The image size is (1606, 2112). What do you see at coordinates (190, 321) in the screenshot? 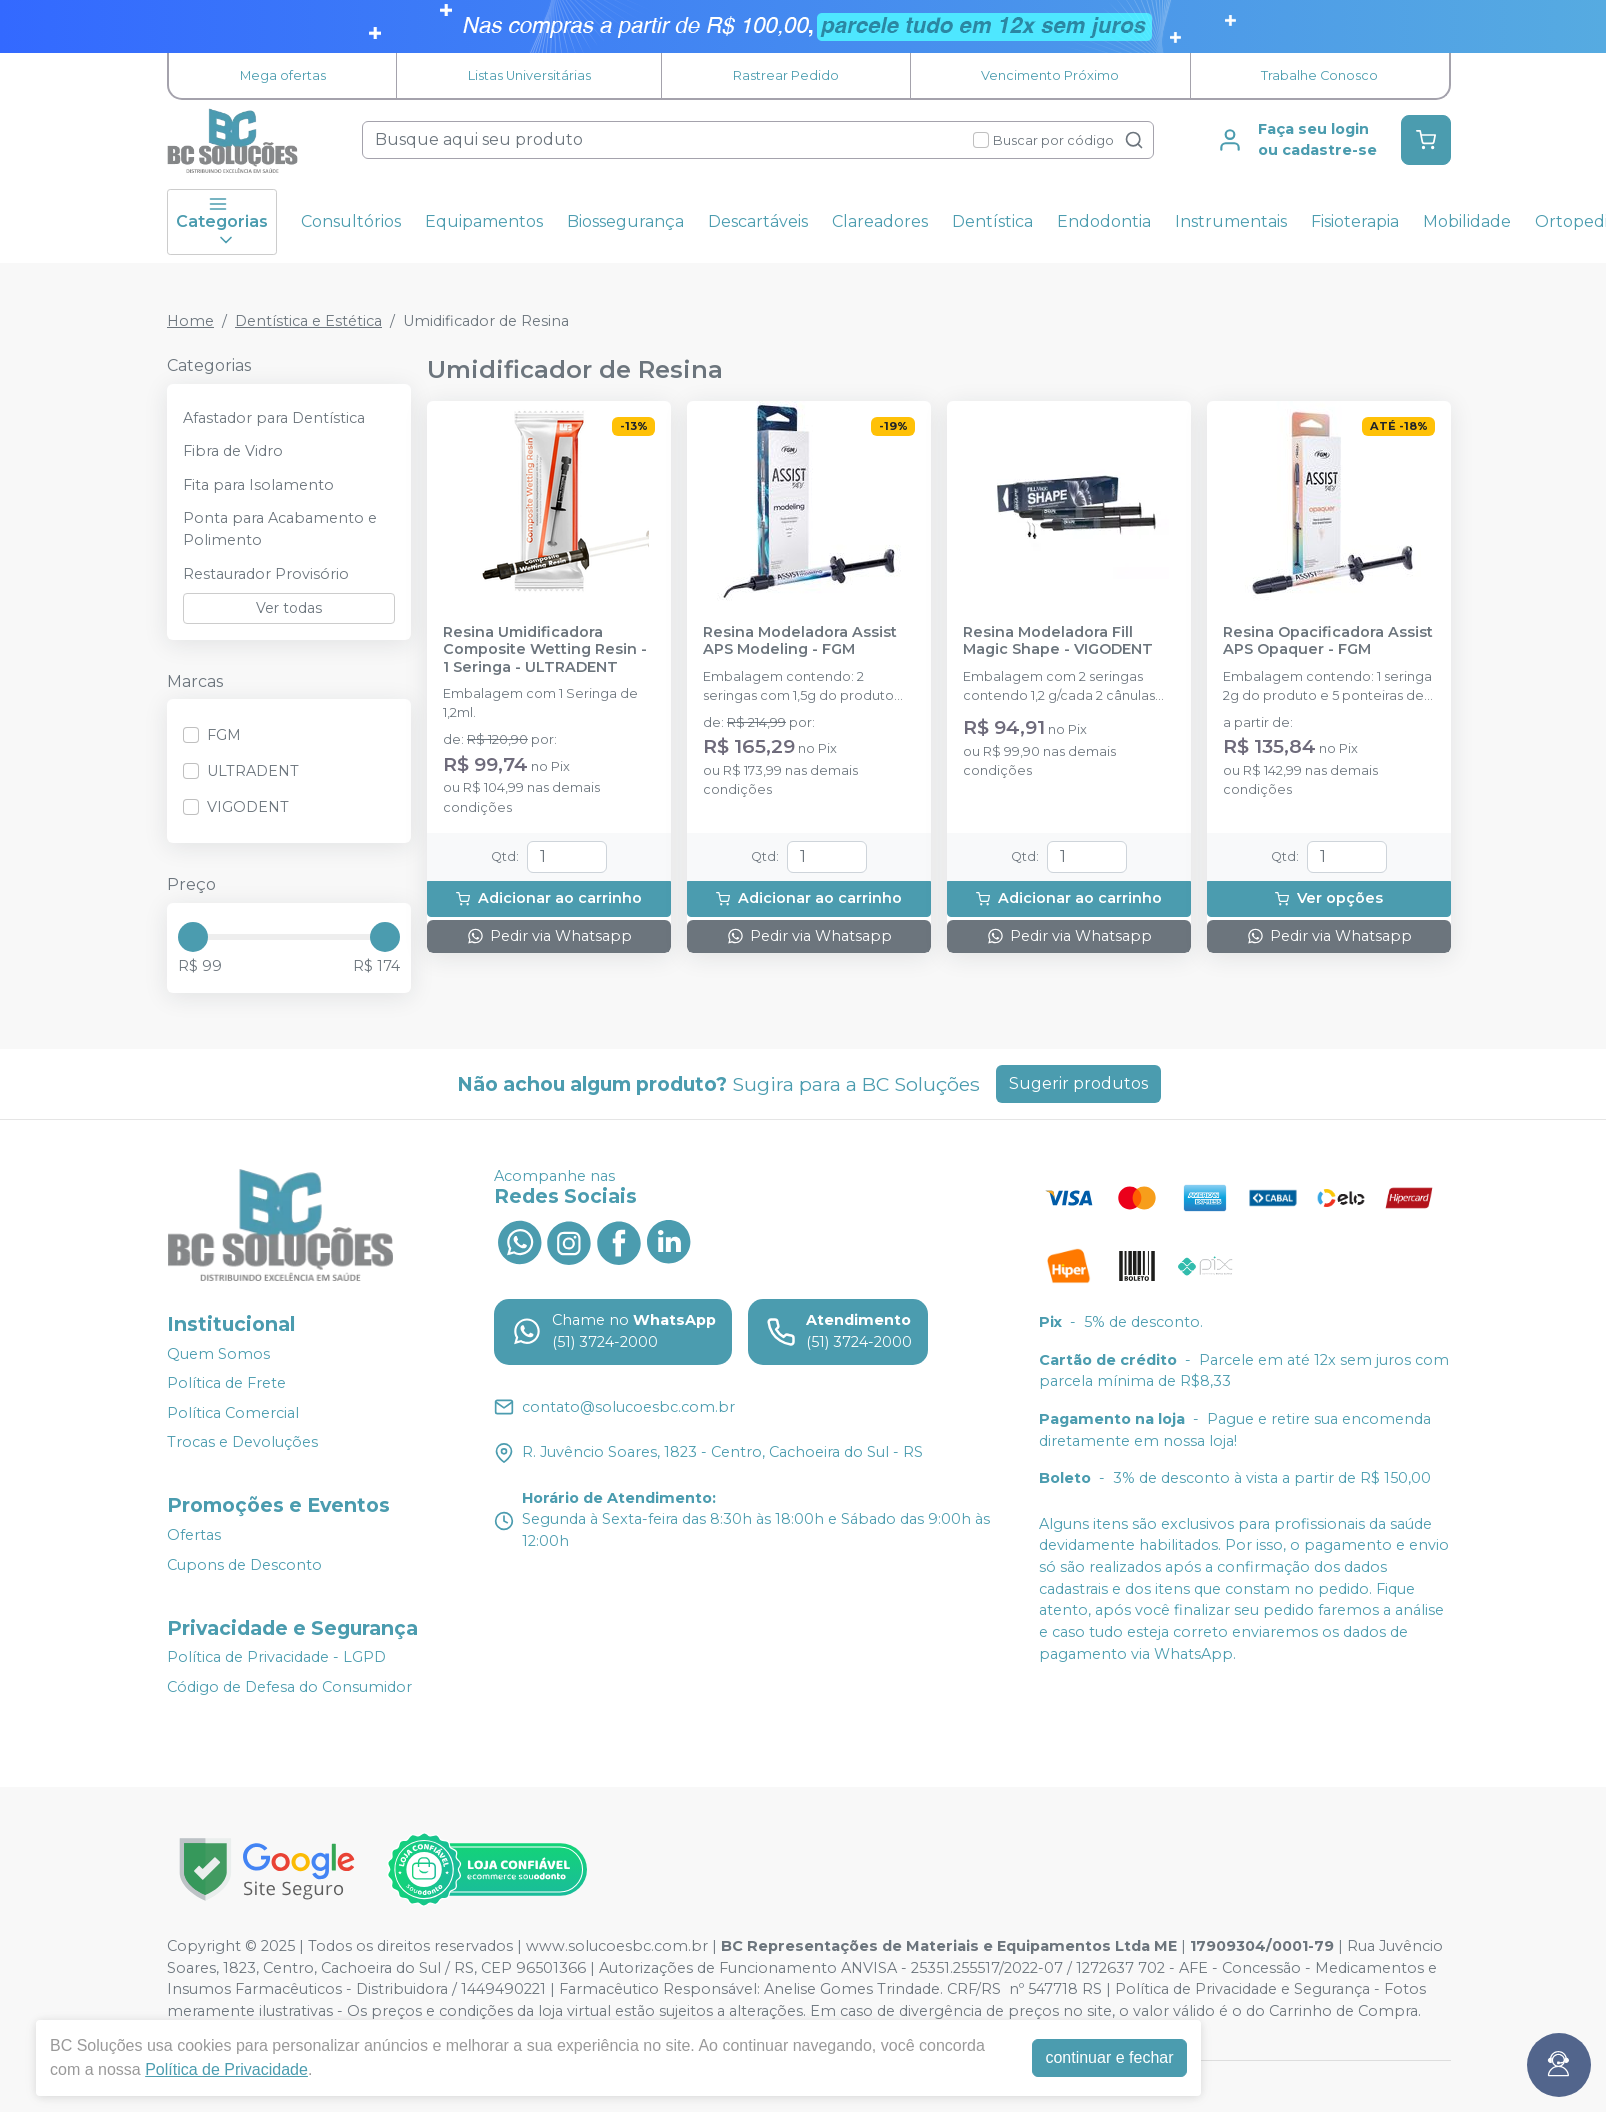
I see `Home` at bounding box center [190, 321].